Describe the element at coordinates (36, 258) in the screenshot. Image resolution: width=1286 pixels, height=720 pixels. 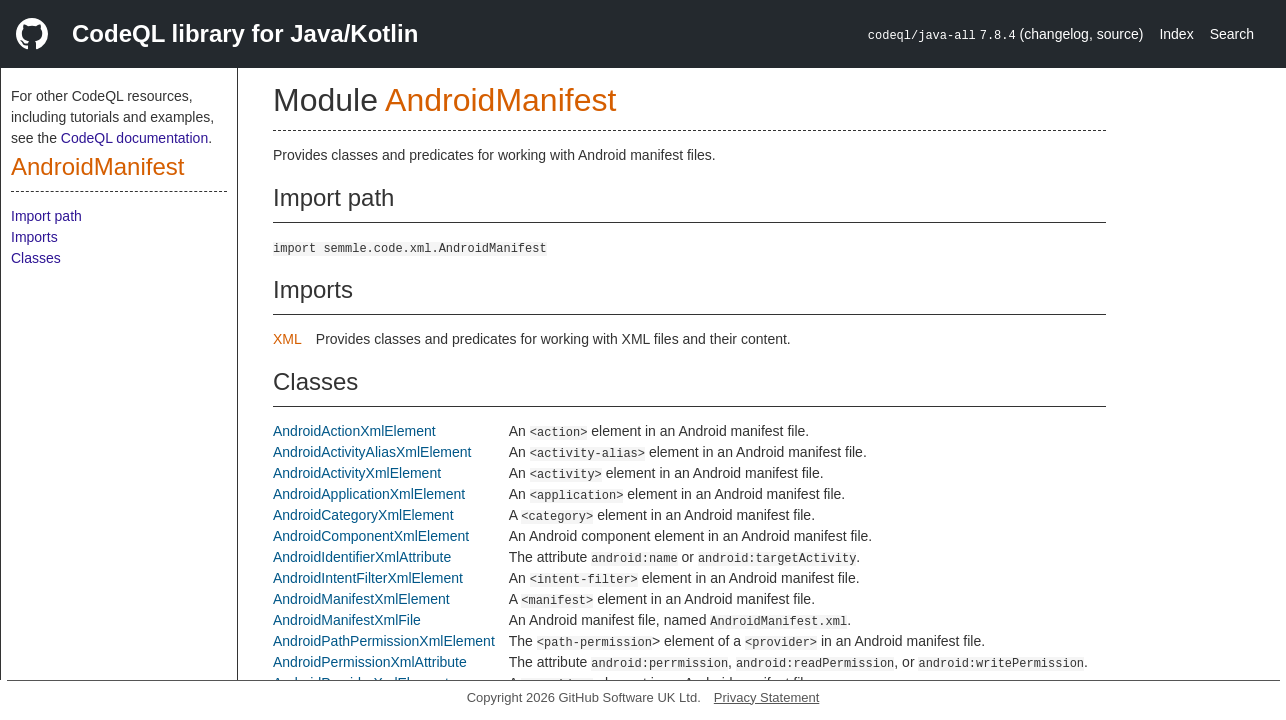
I see `Classes` at that location.